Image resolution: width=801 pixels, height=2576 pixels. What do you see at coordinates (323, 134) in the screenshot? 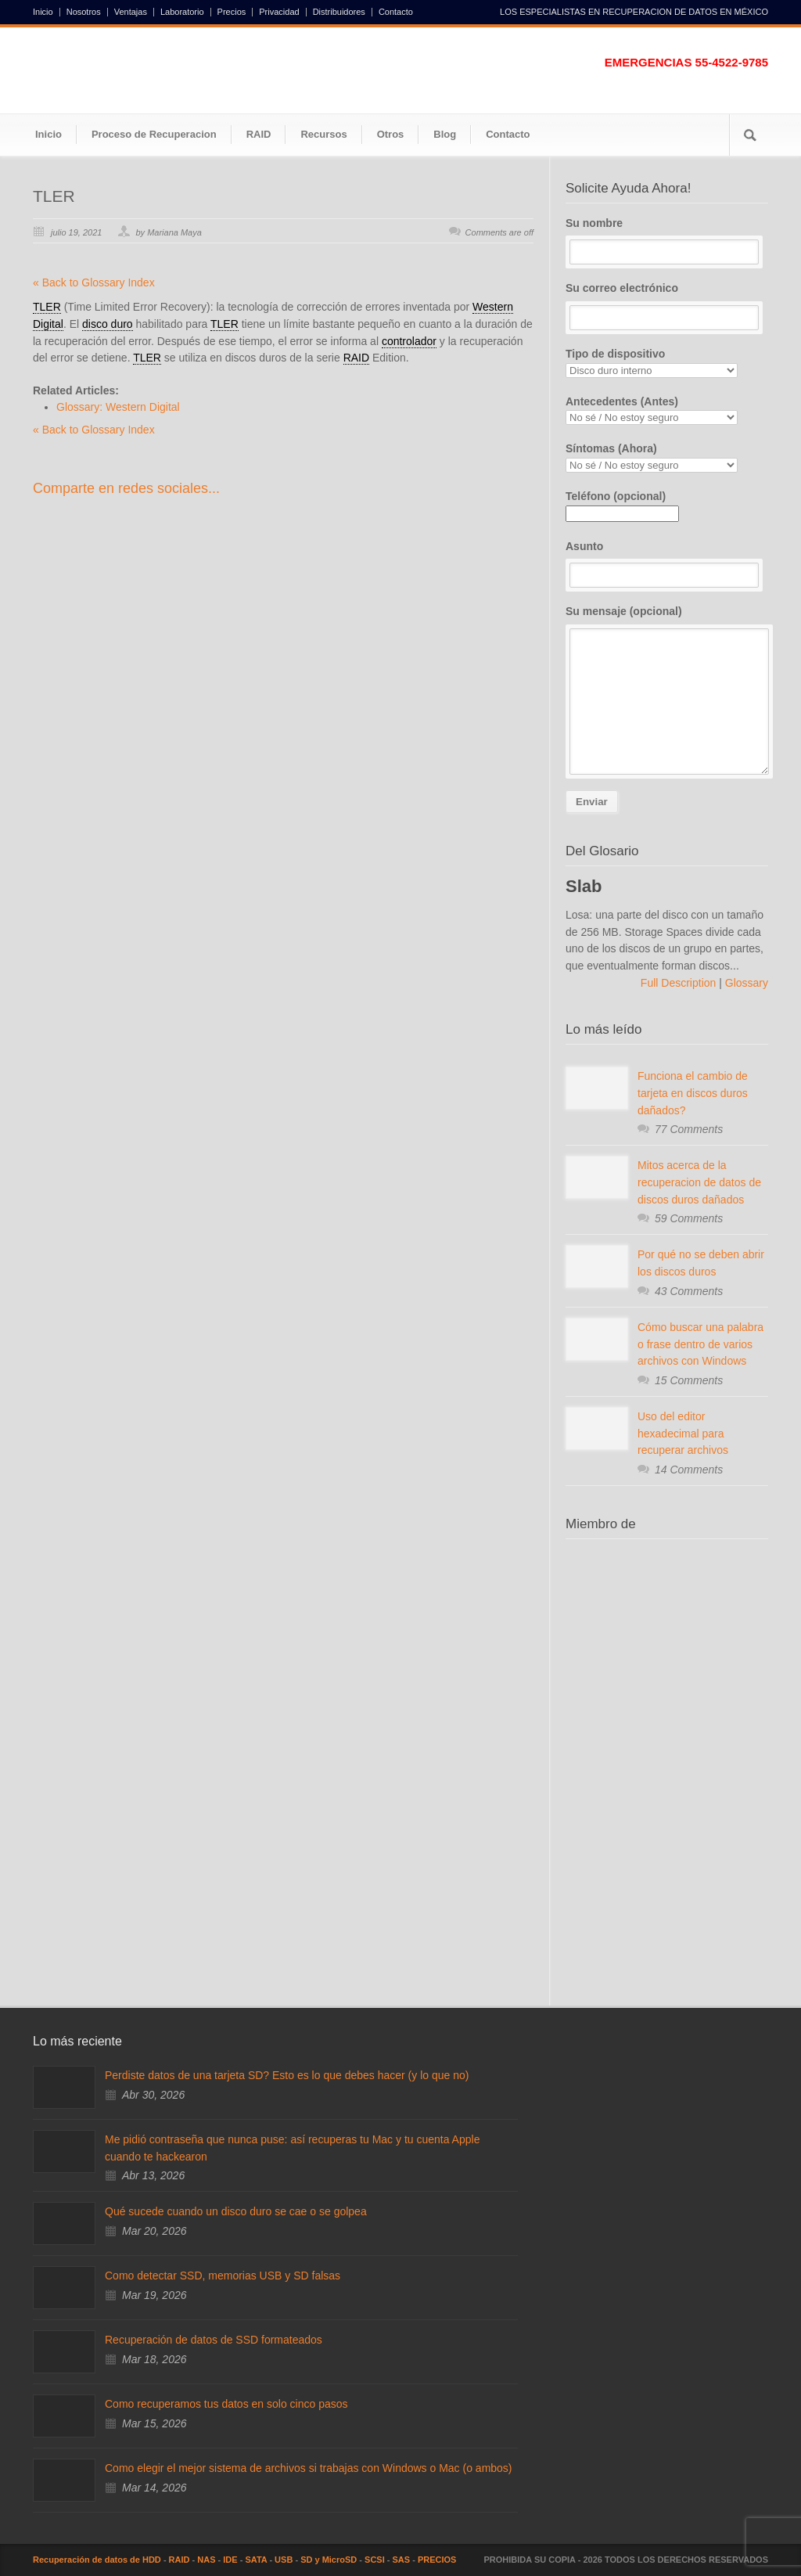
I see `Recursos` at bounding box center [323, 134].